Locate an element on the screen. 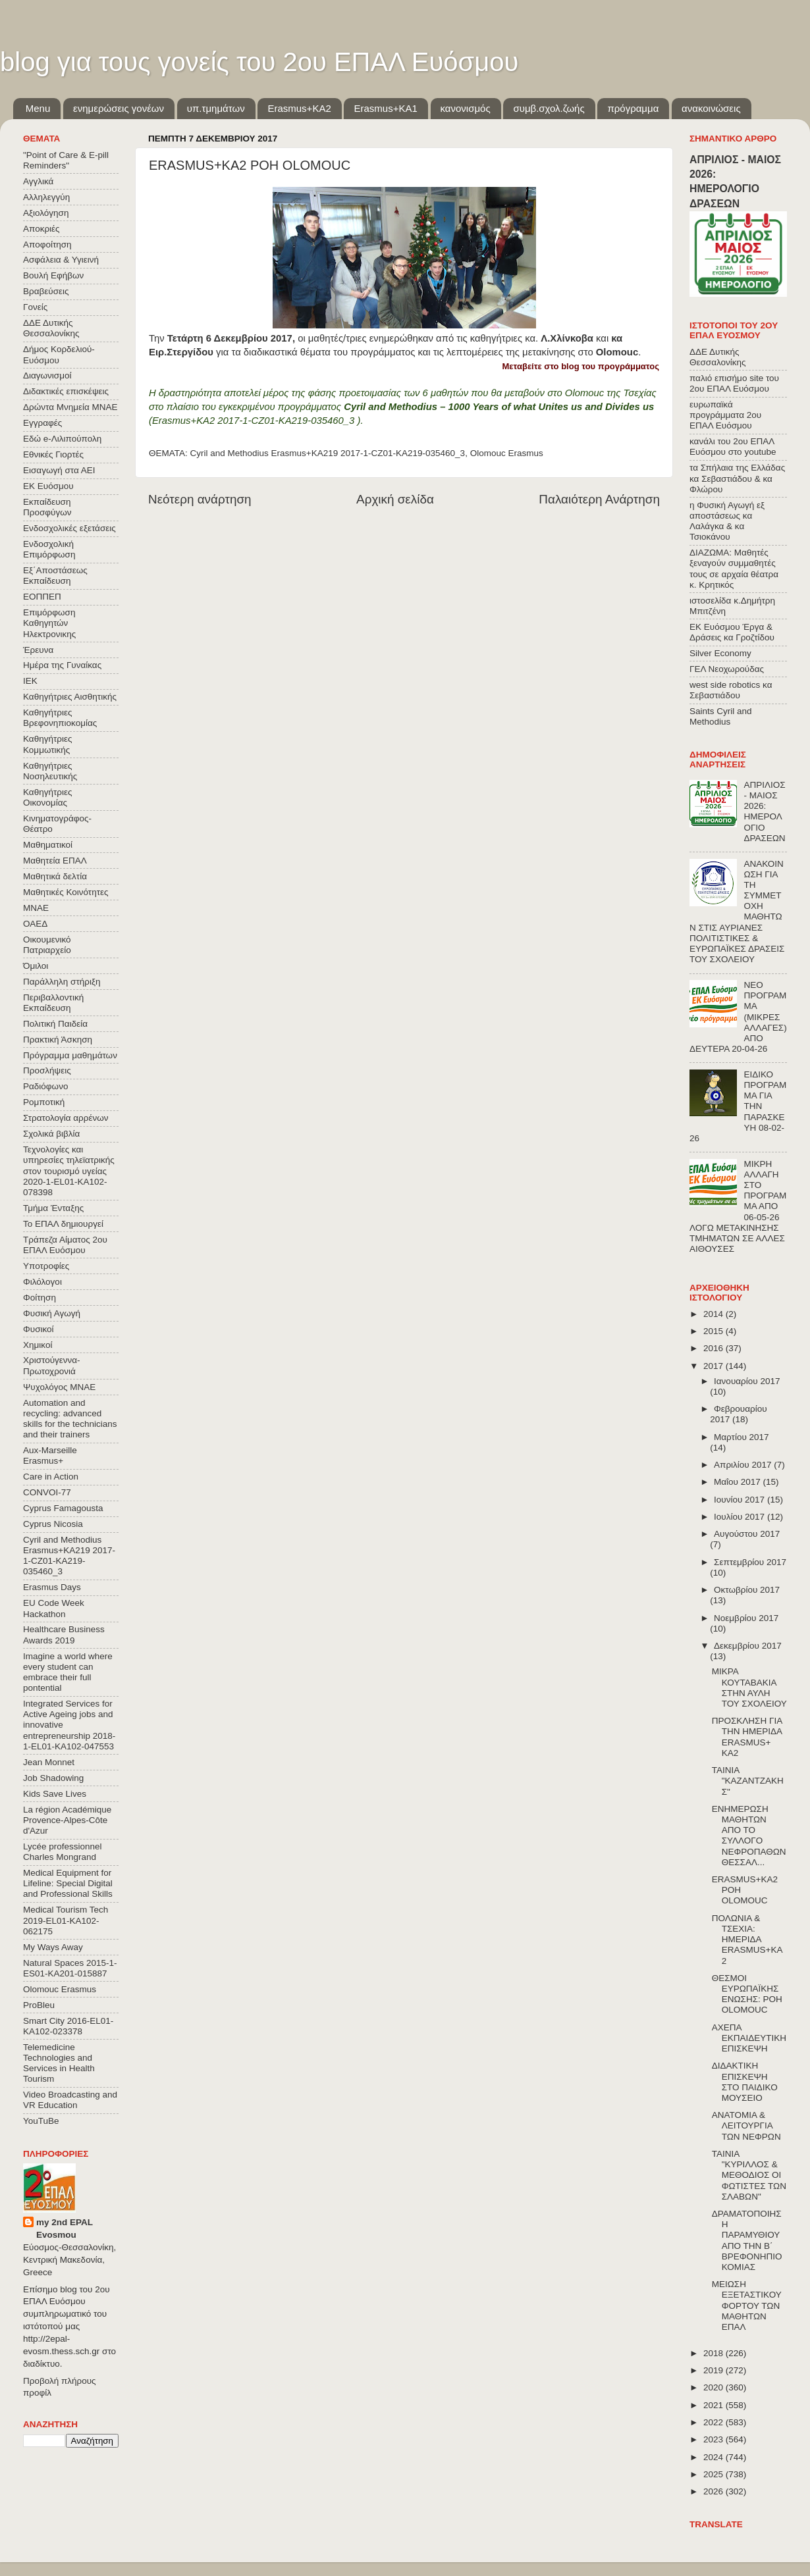 Image resolution: width=810 pixels, height=2576 pixels. Οικουμενικό Πατριαρχείο is located at coordinates (47, 945).